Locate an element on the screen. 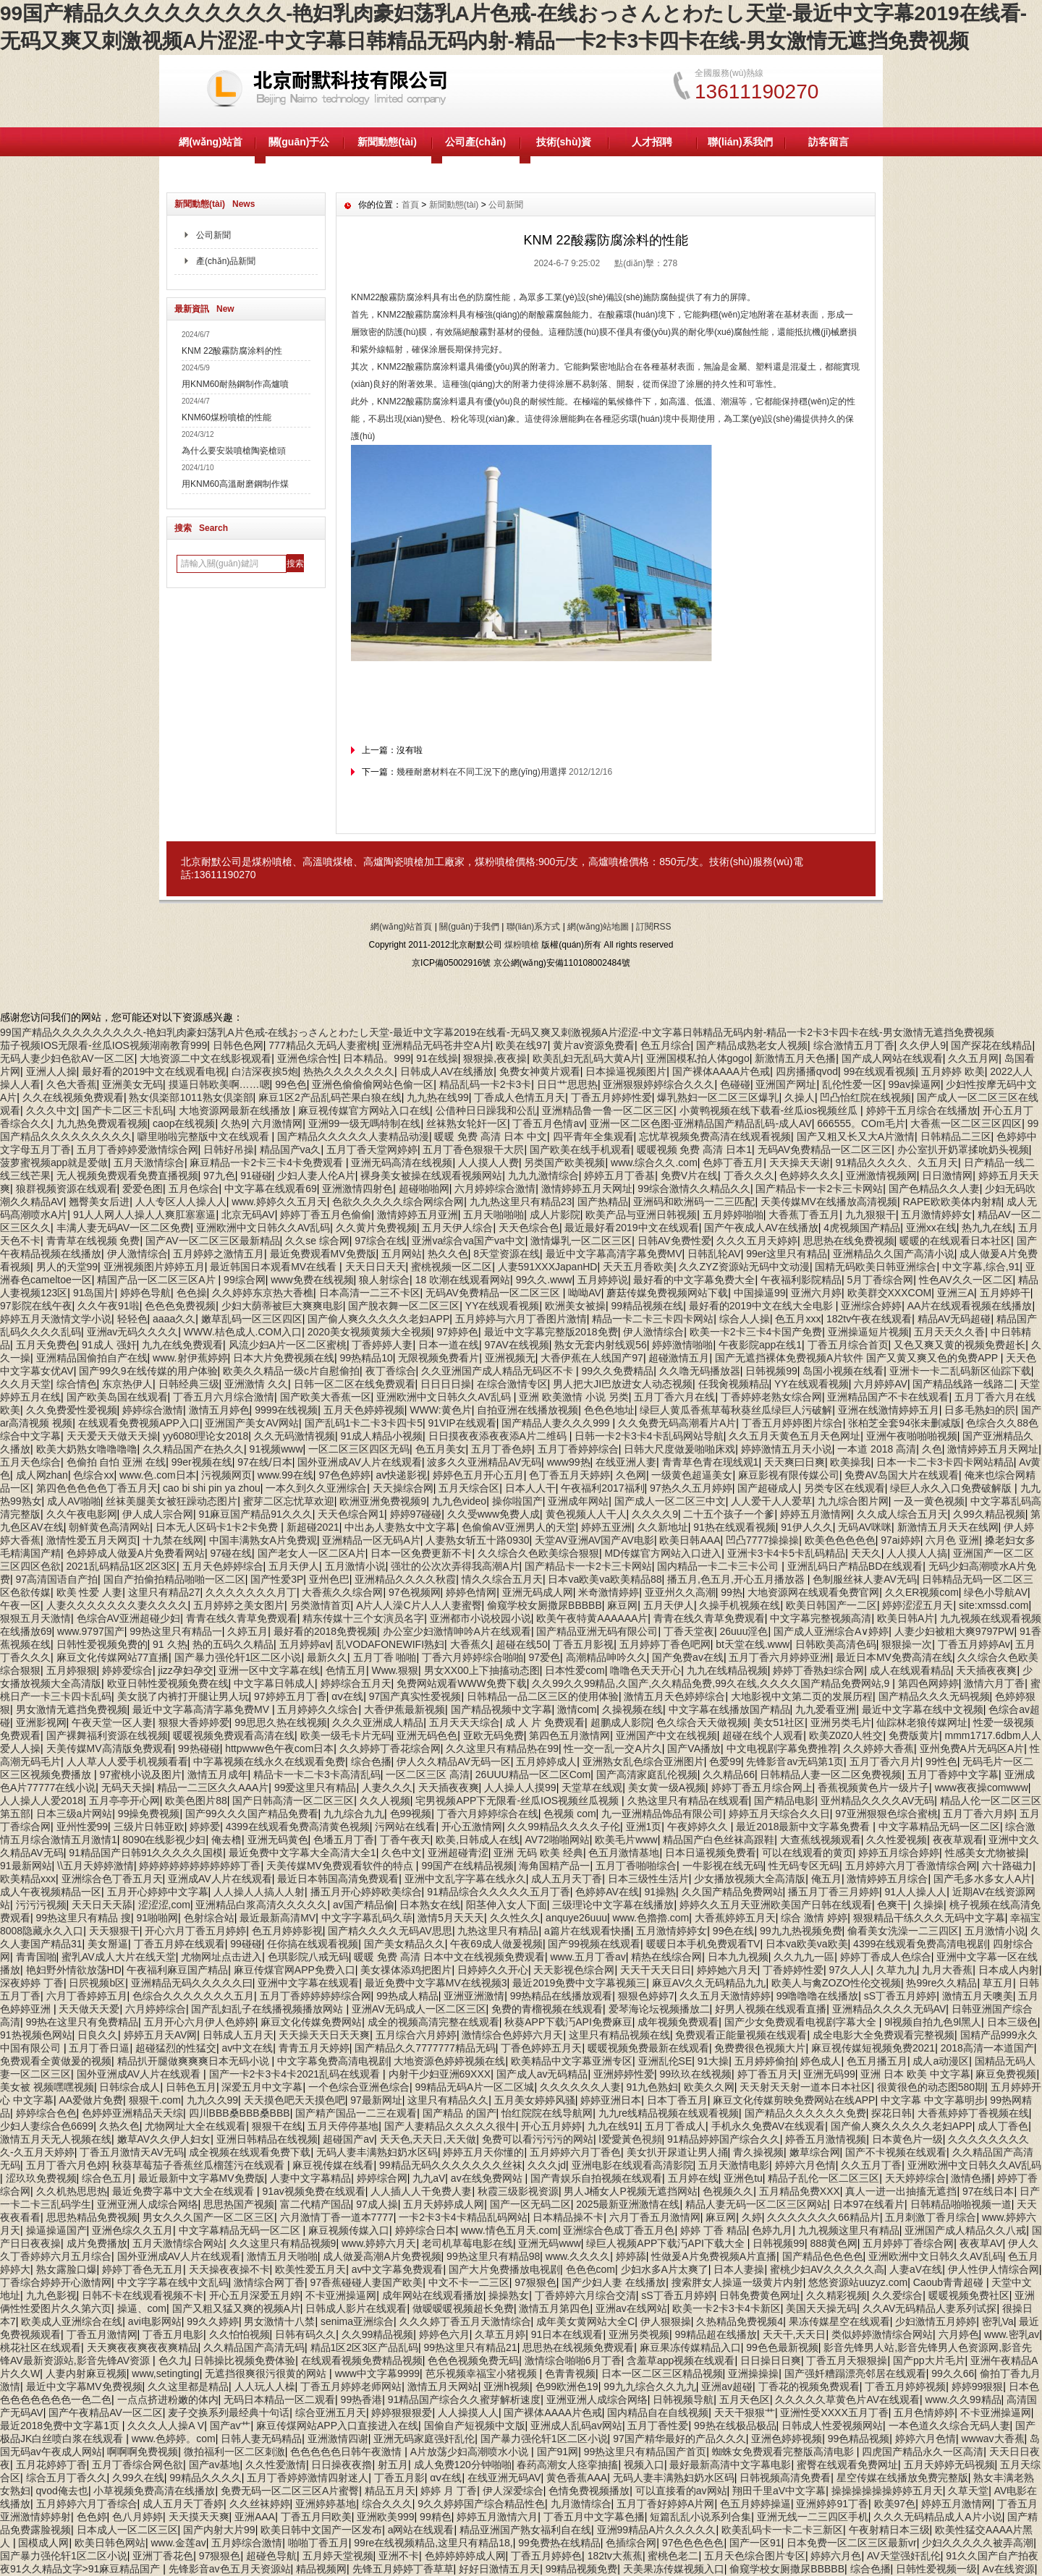 The height and width of the screenshot is (2576, 1042). 99久久免费精品 is located at coordinates (618, 1371).